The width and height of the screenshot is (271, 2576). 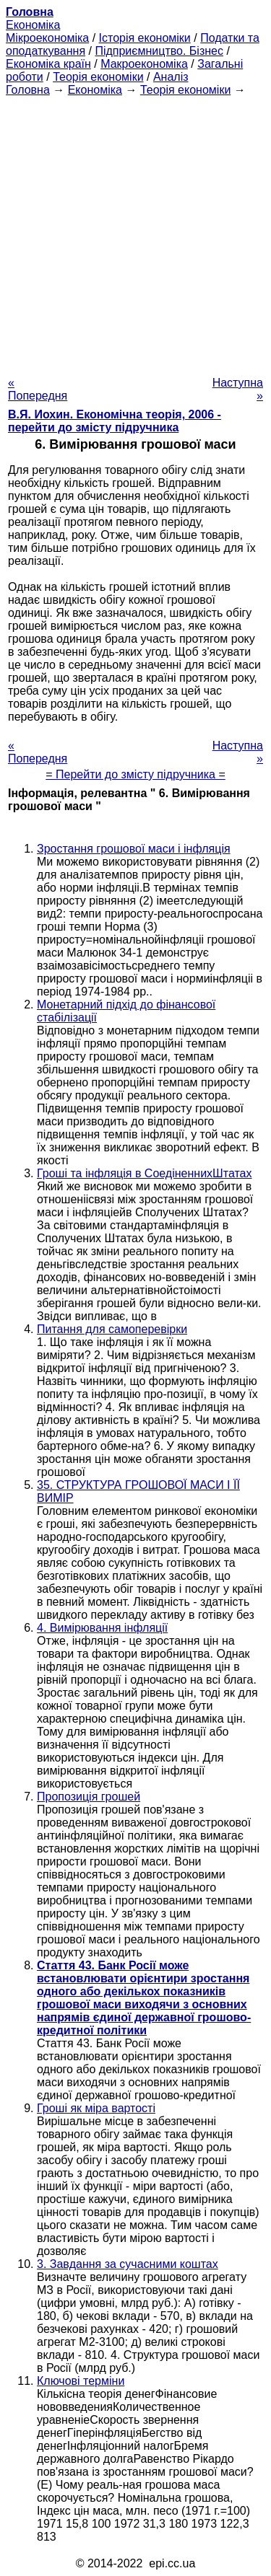 What do you see at coordinates (159, 51) in the screenshot?
I see `Підприємництво. Бізнес` at bounding box center [159, 51].